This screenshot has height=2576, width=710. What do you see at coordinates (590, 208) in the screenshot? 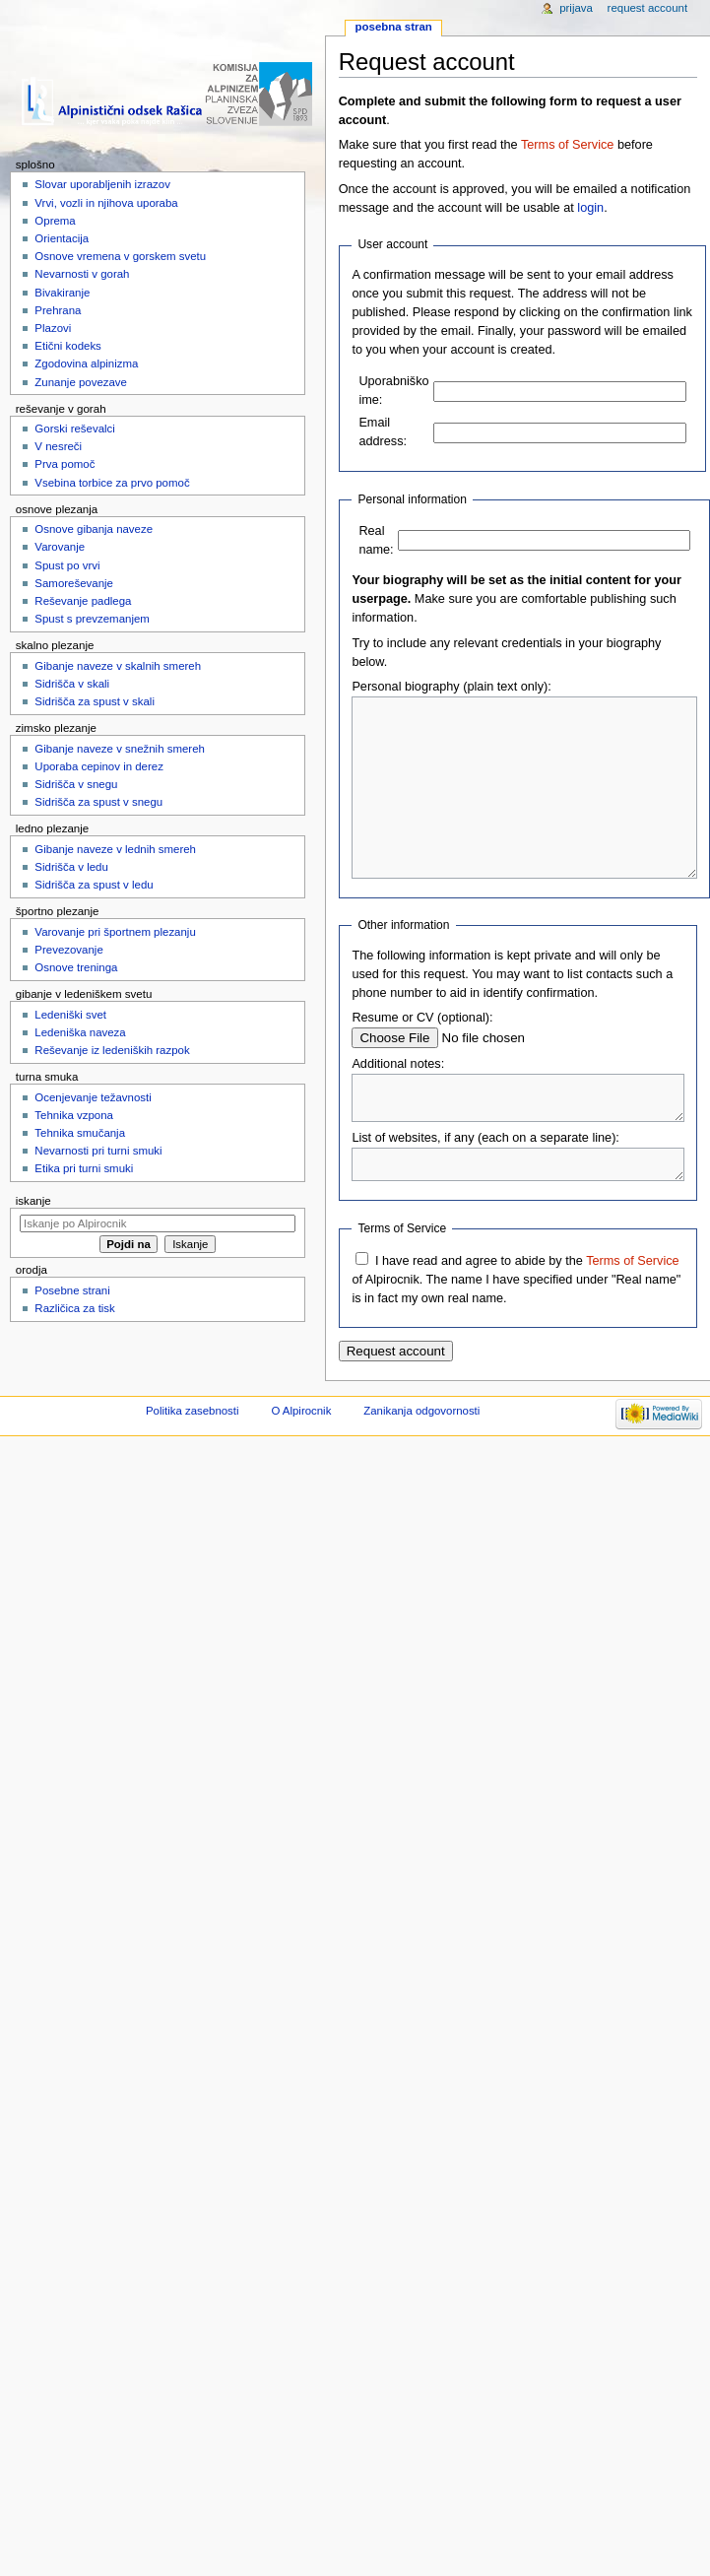
I see `login` at bounding box center [590, 208].